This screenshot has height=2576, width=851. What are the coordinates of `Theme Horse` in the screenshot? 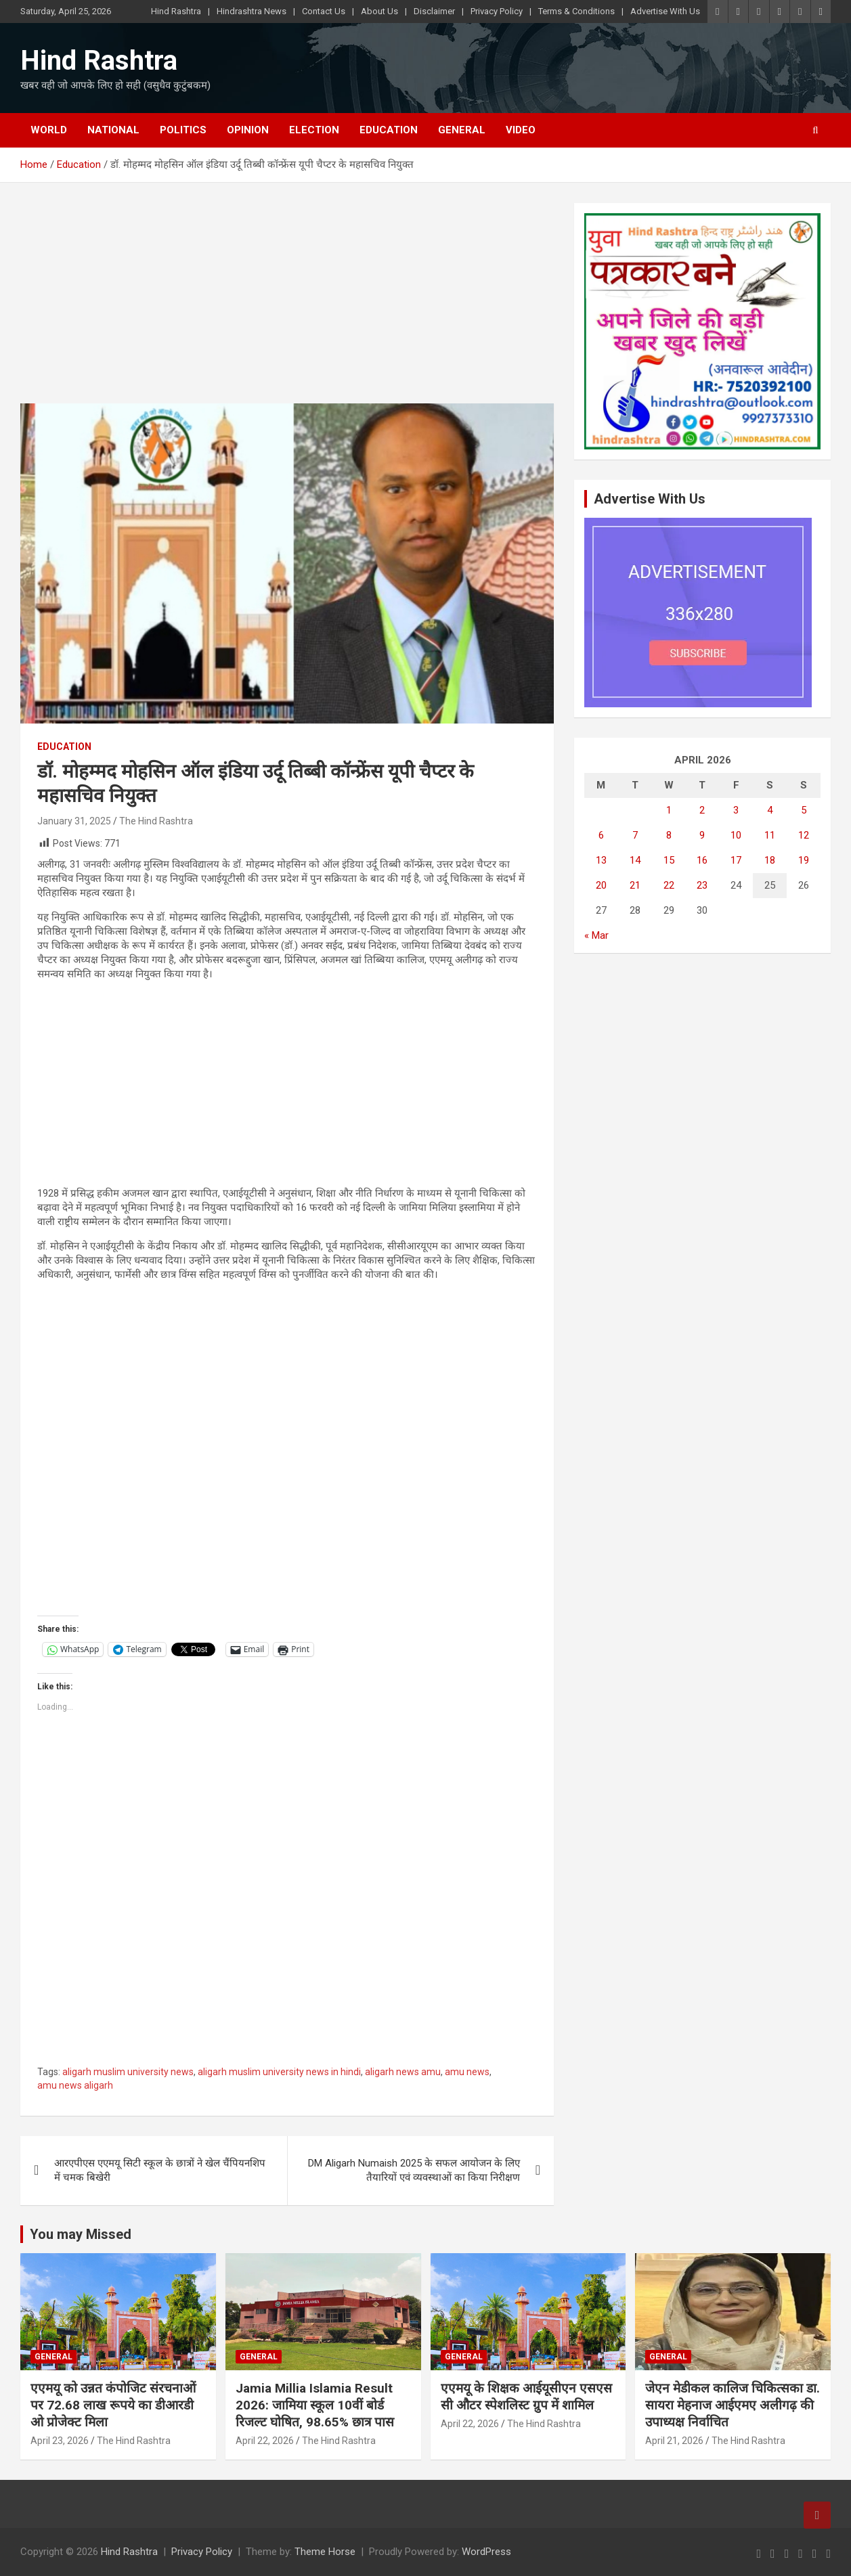 It's located at (324, 2552).